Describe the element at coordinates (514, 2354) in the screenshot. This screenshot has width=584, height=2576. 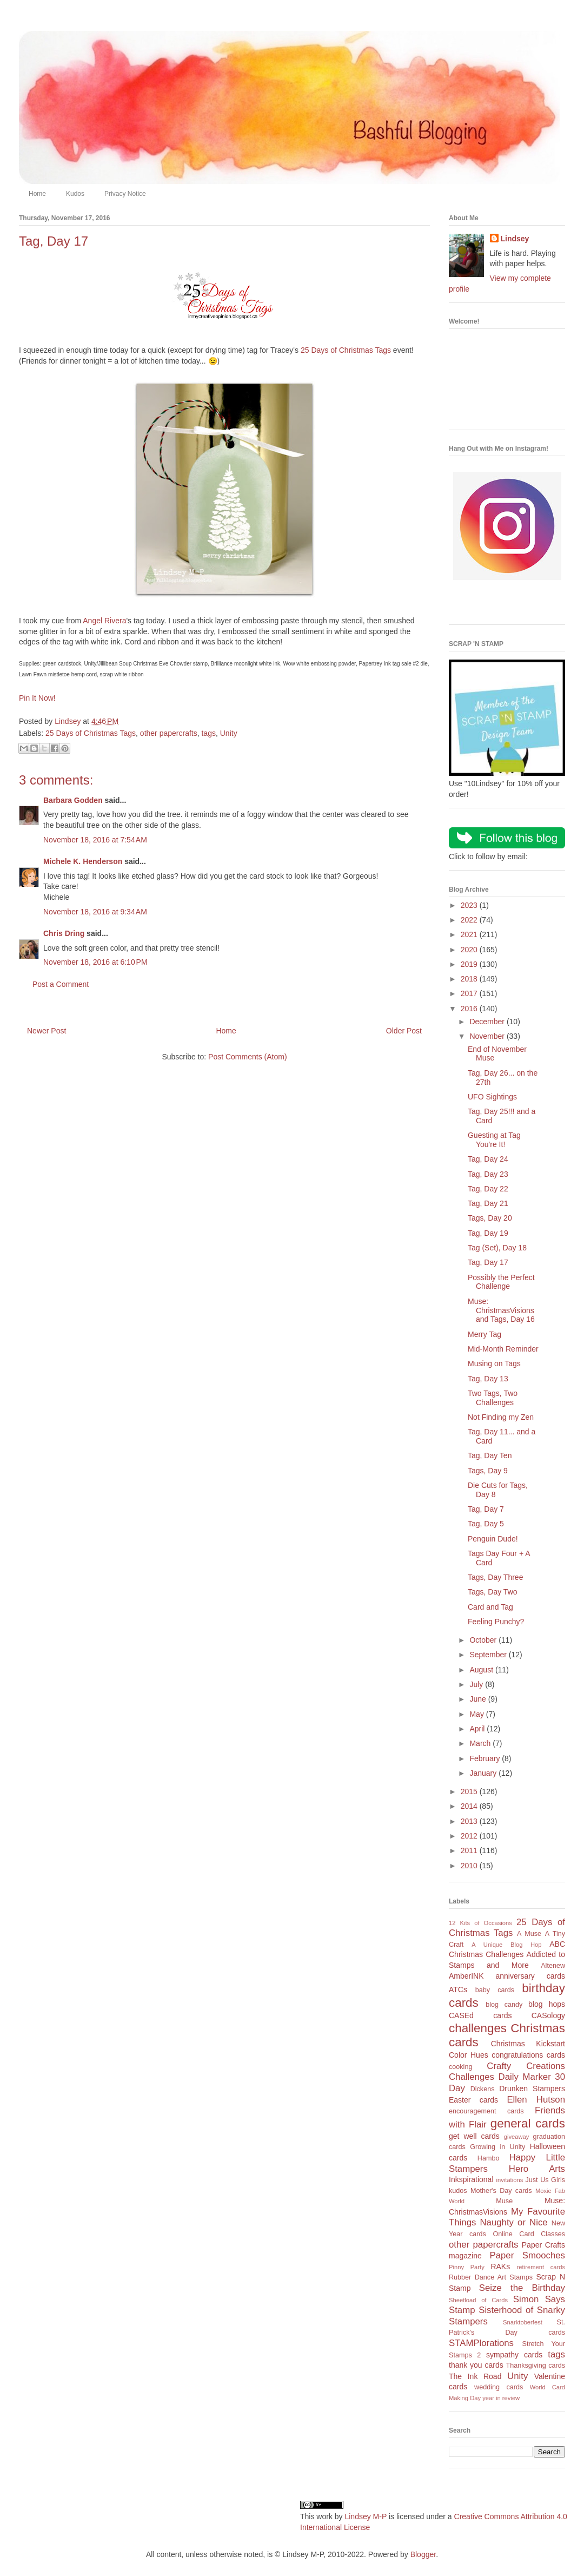
I see `sympathy cards` at that location.